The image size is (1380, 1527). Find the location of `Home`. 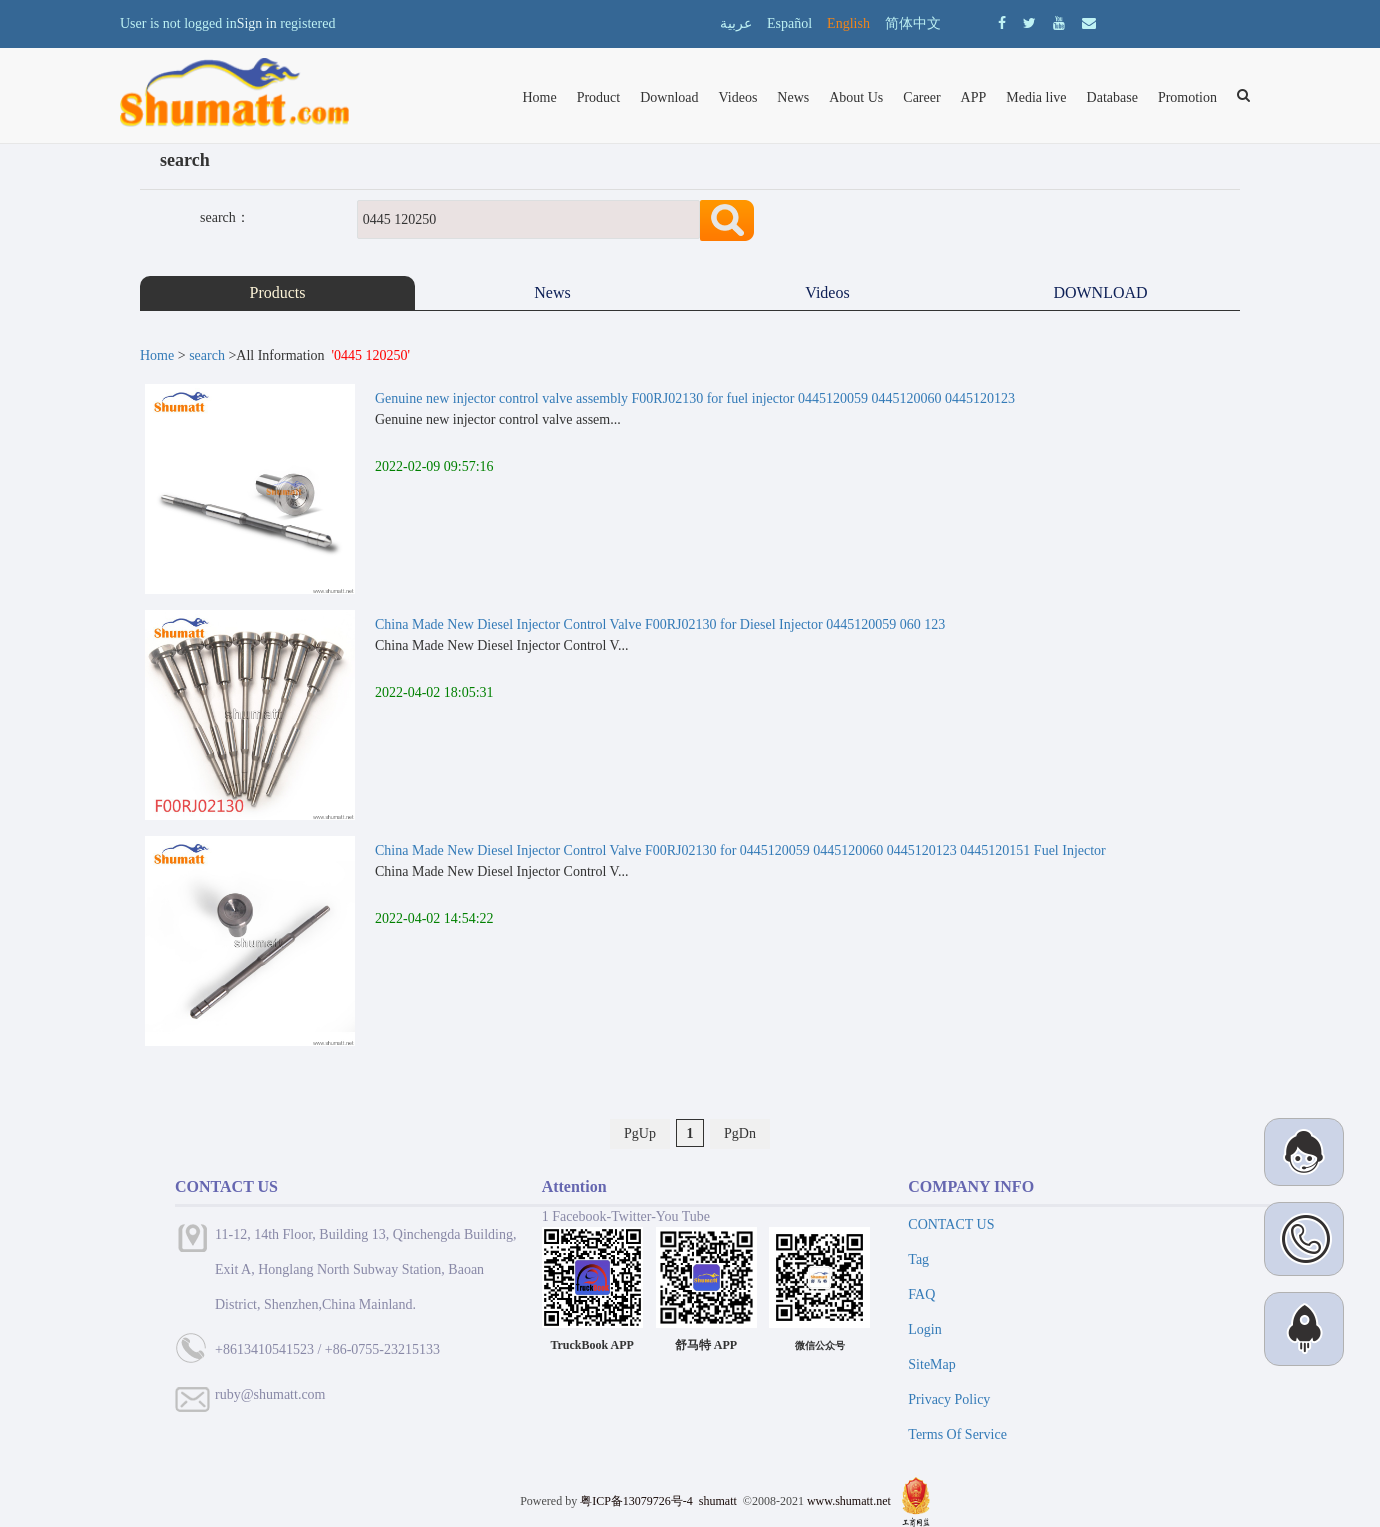

Home is located at coordinates (539, 97).